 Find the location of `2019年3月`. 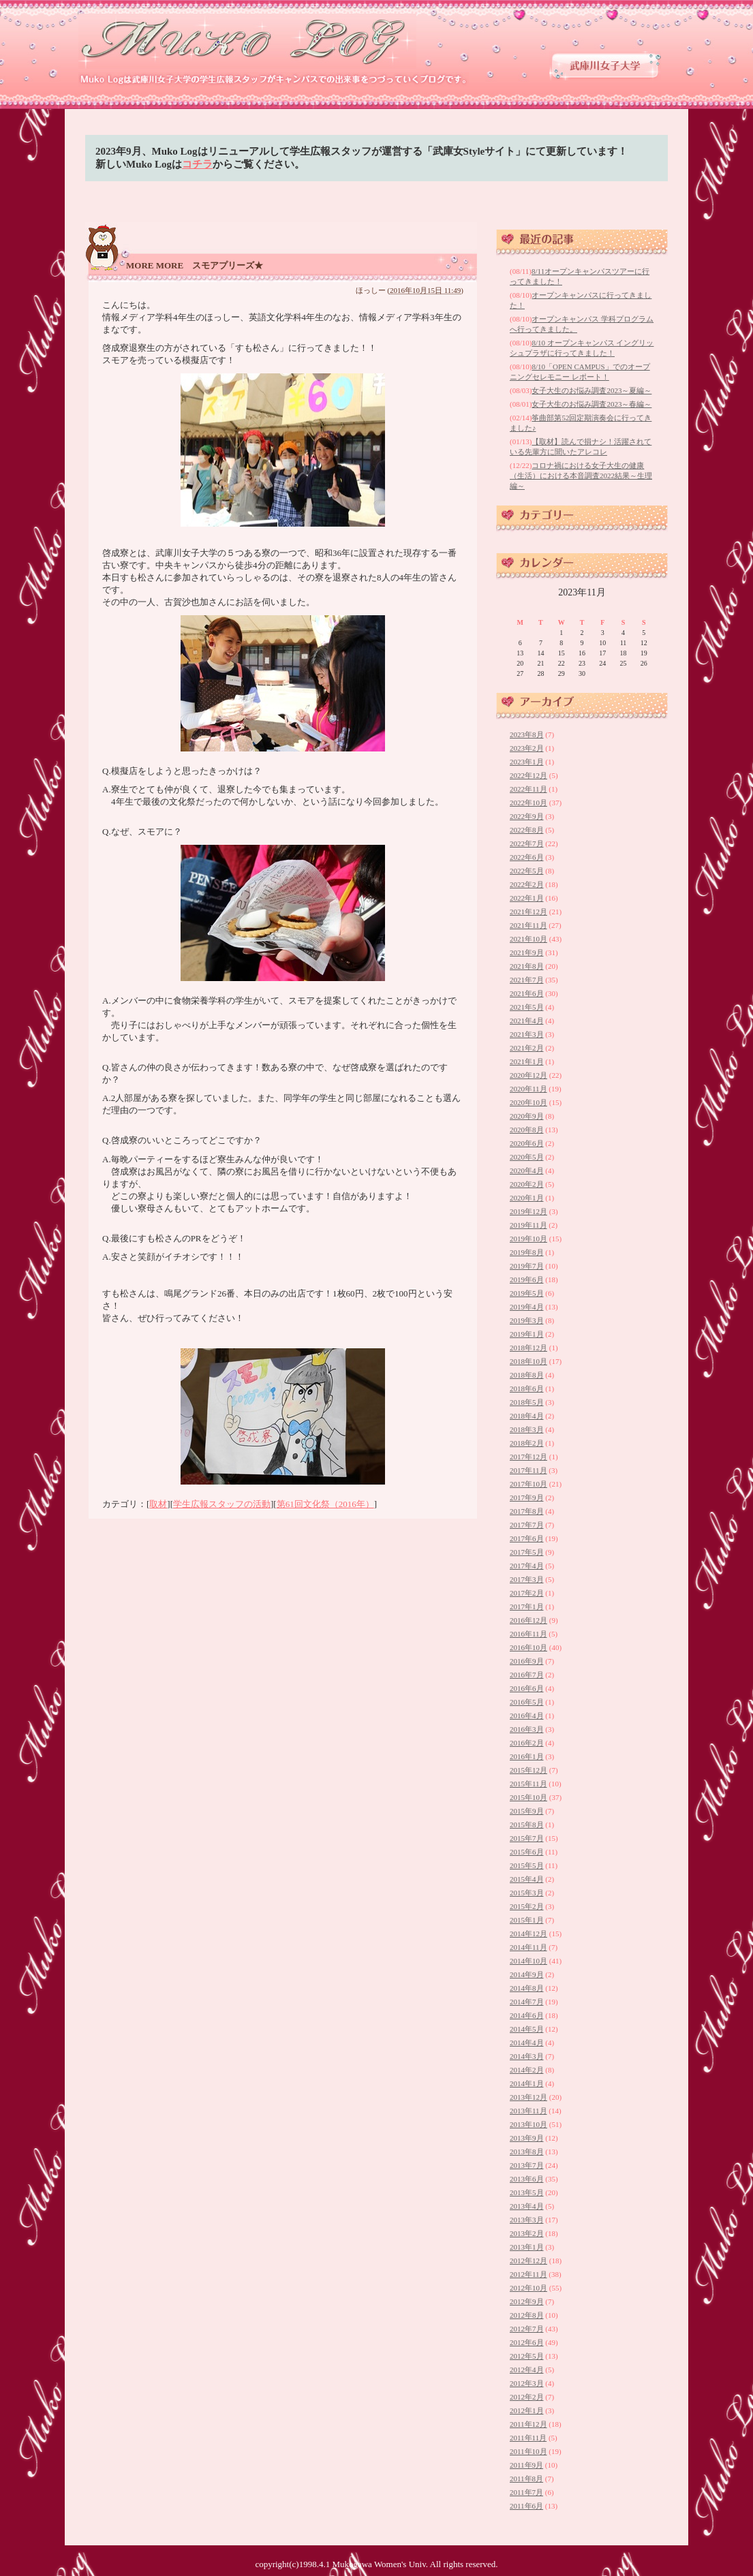

2019年3月 is located at coordinates (527, 1320).